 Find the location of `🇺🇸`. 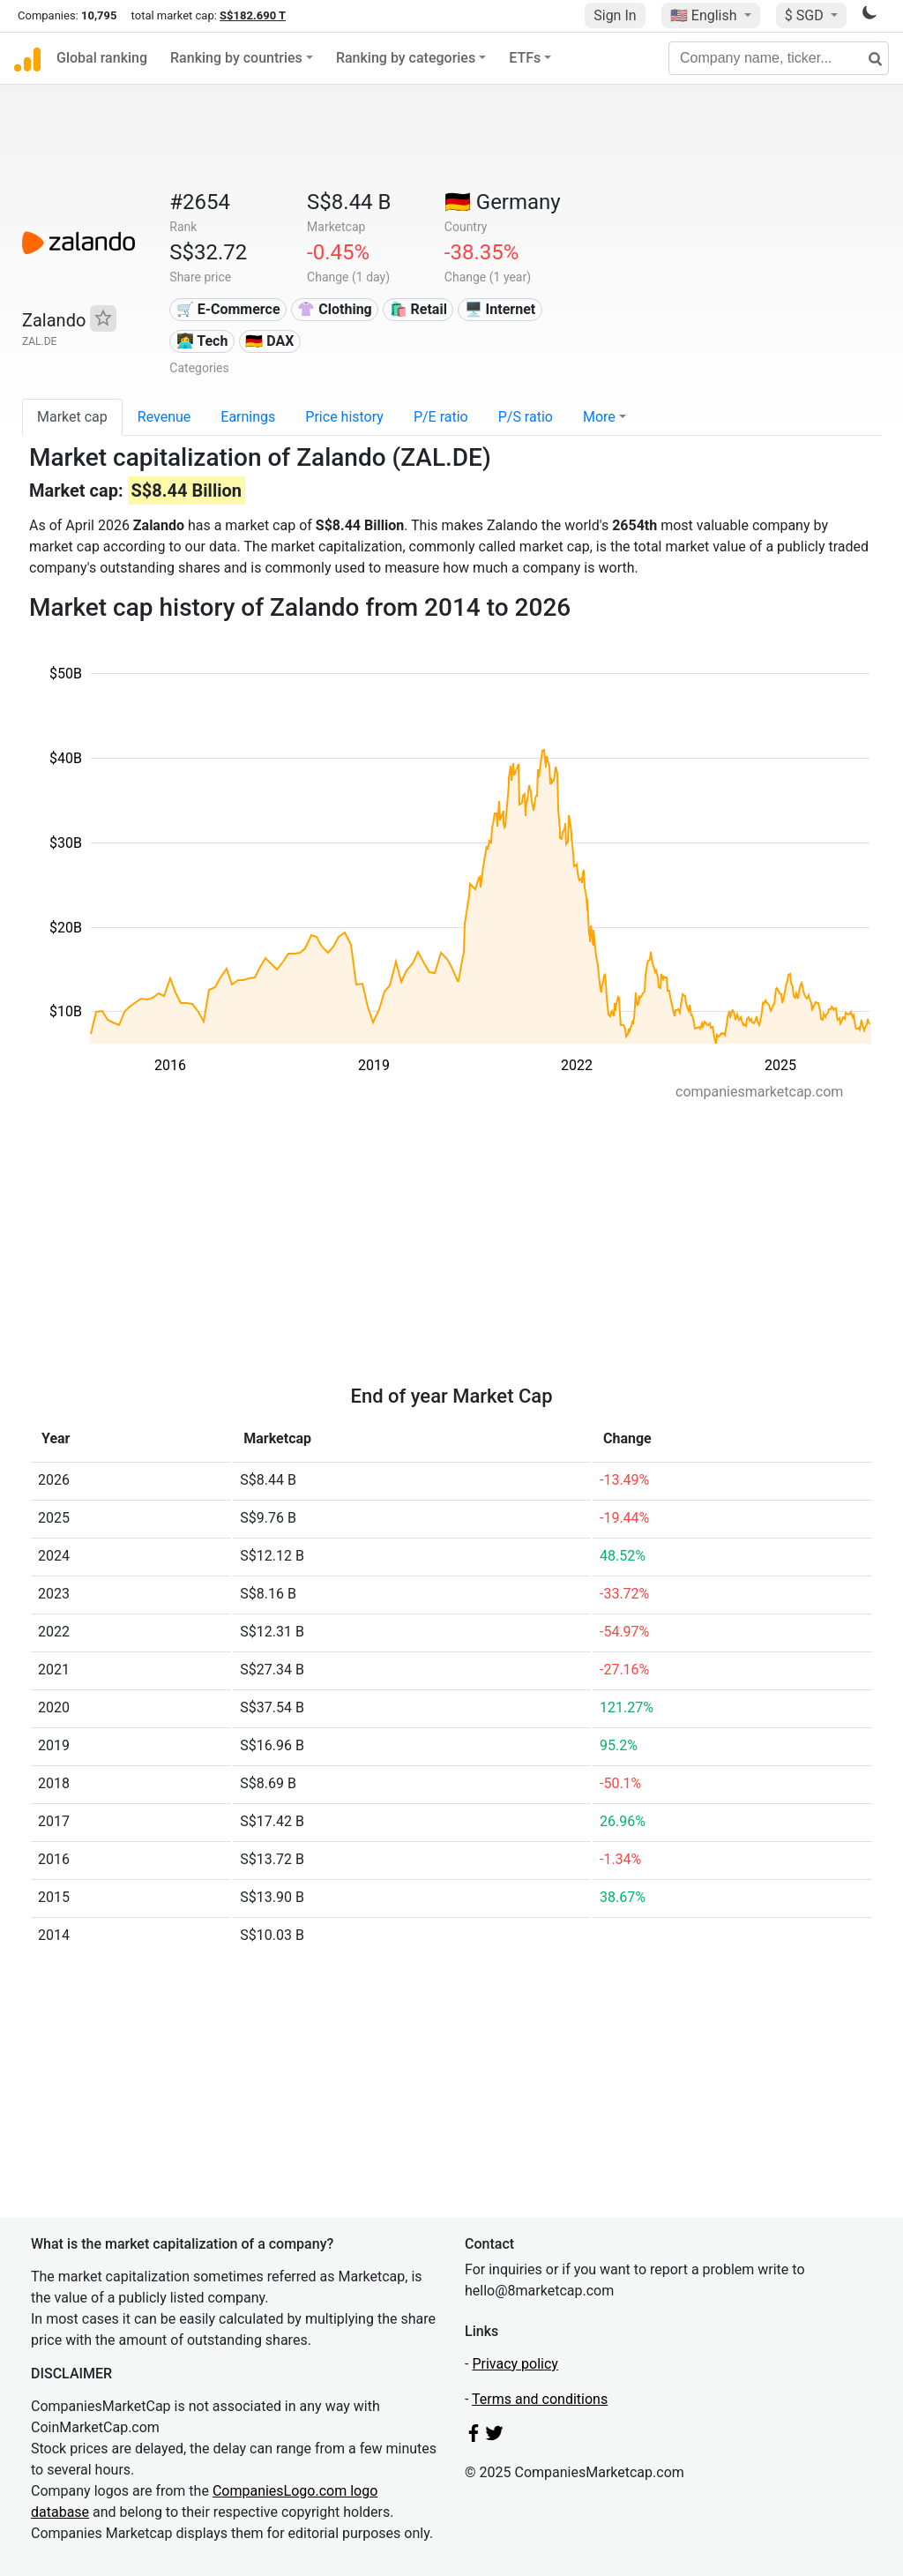

🇺🇸 is located at coordinates (705, 15).